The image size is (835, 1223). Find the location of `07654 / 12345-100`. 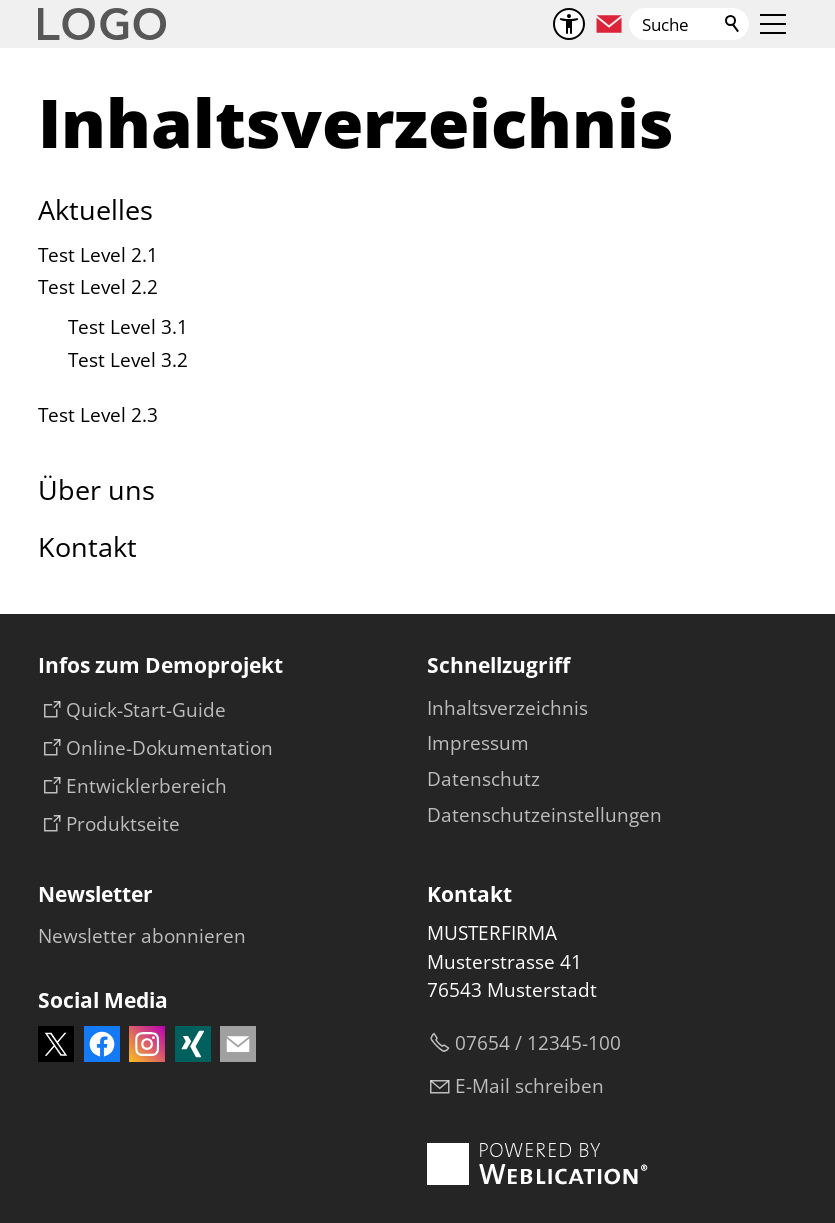

07654 / 12345-100 is located at coordinates (538, 1043).